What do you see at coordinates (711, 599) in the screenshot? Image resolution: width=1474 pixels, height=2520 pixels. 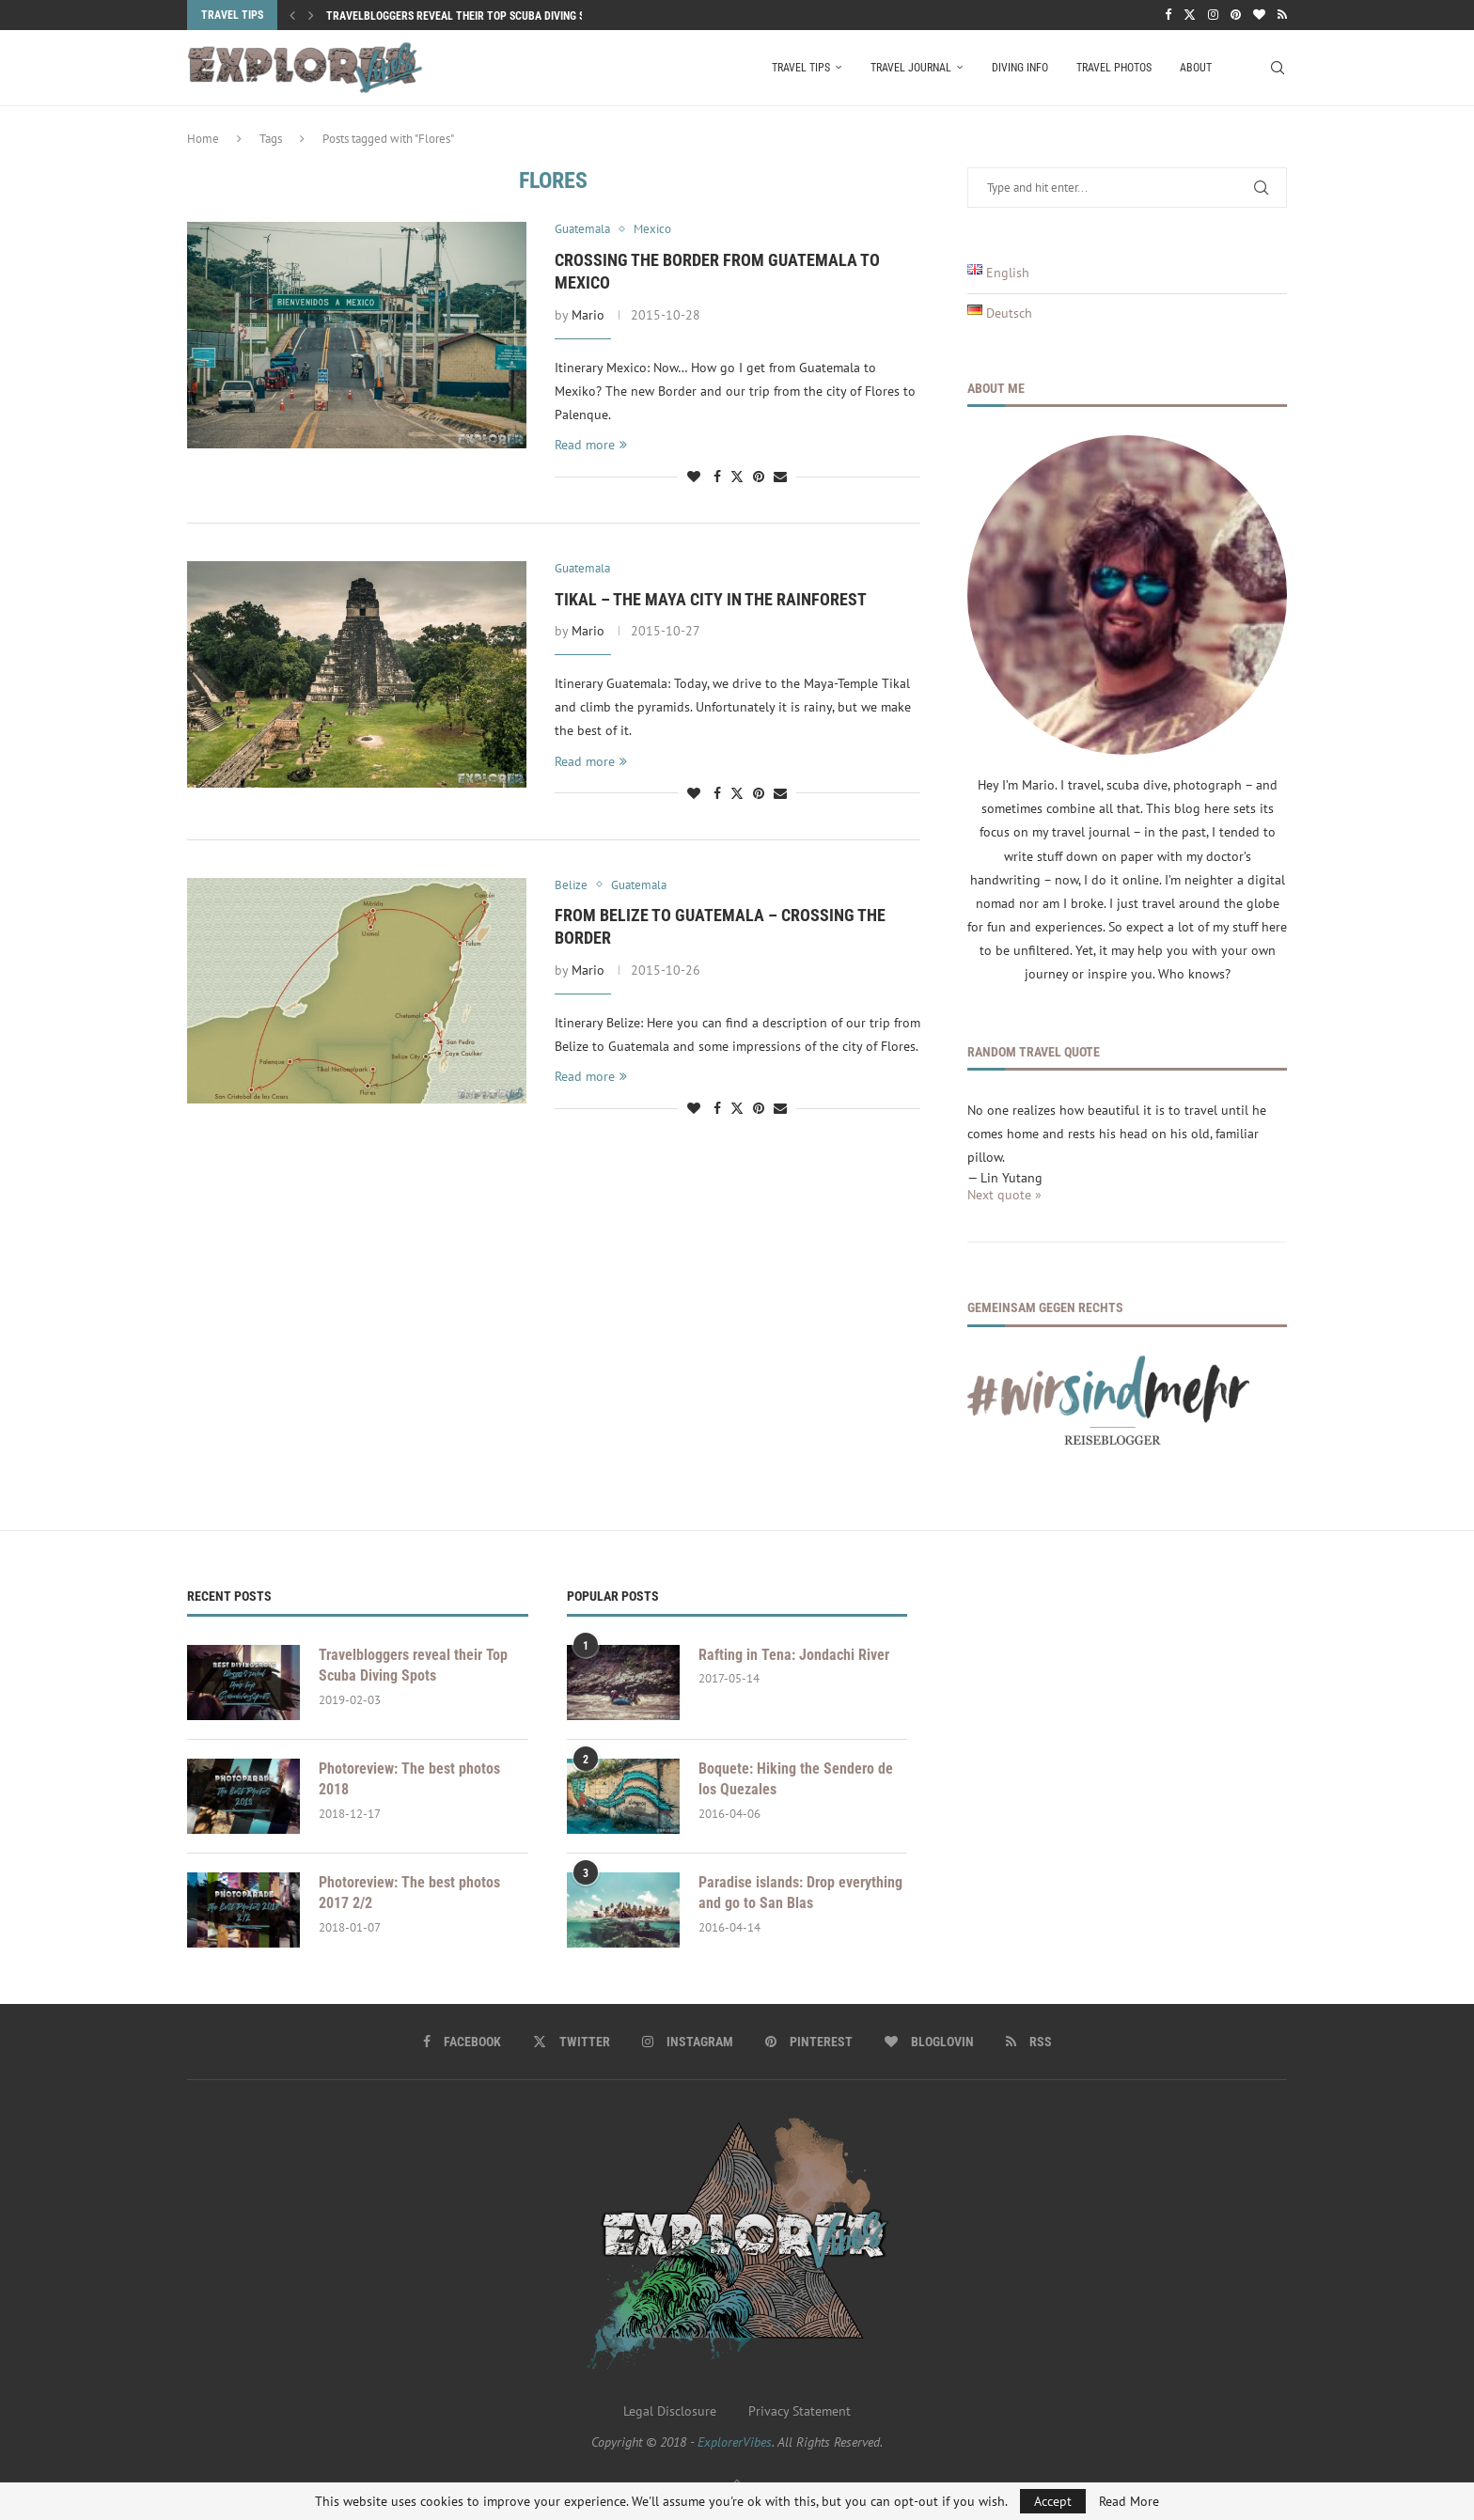 I see `Tikal – the Maya city in the Rainforest` at bounding box center [711, 599].